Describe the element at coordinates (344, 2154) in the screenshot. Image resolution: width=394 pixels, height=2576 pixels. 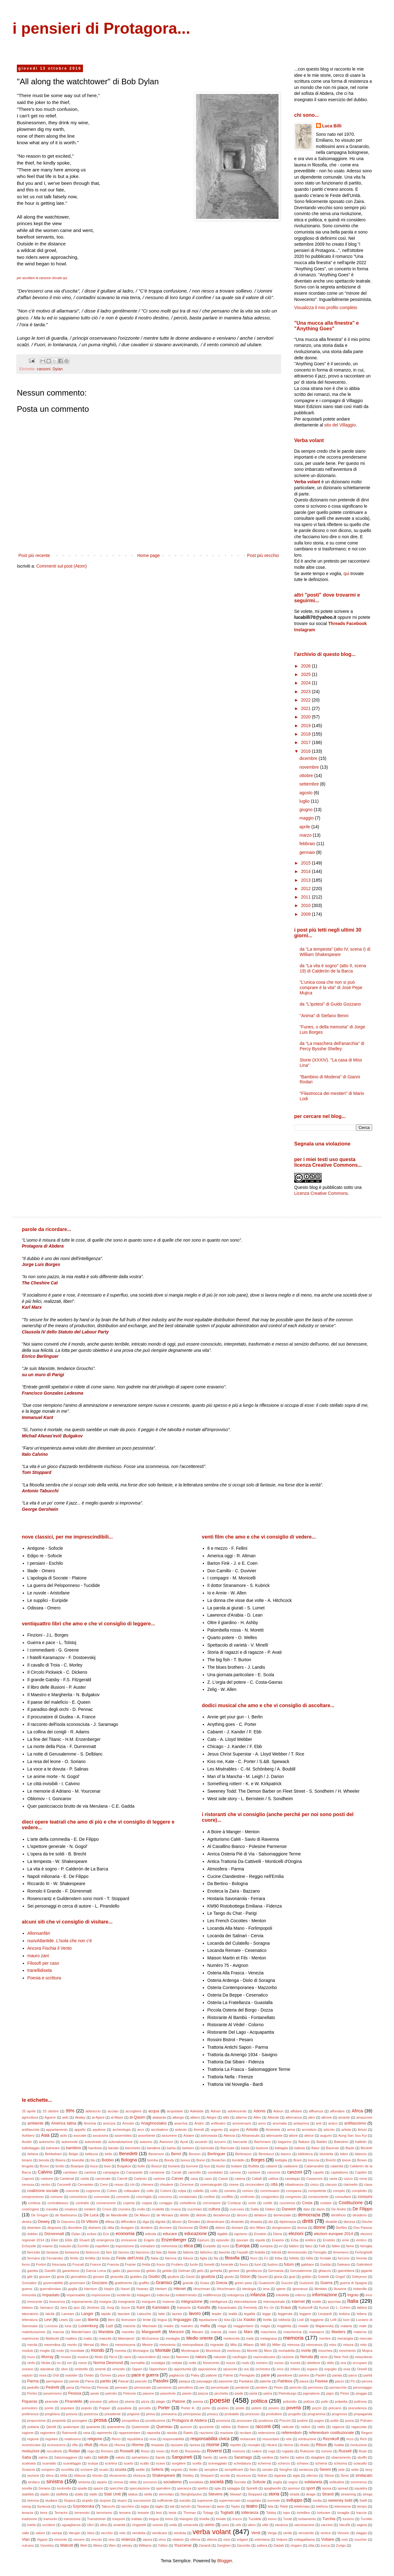
I see `bikini` at that location.